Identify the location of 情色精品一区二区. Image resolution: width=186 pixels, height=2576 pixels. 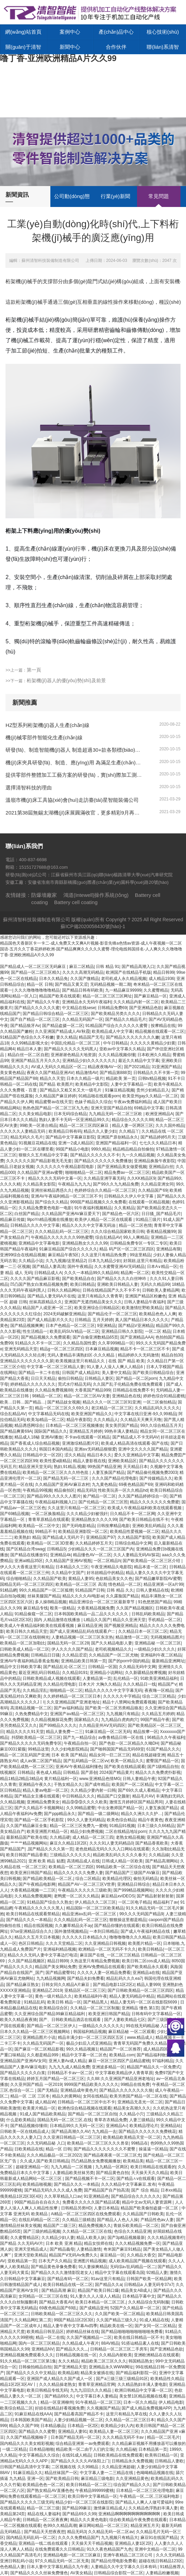
(124, 1584).